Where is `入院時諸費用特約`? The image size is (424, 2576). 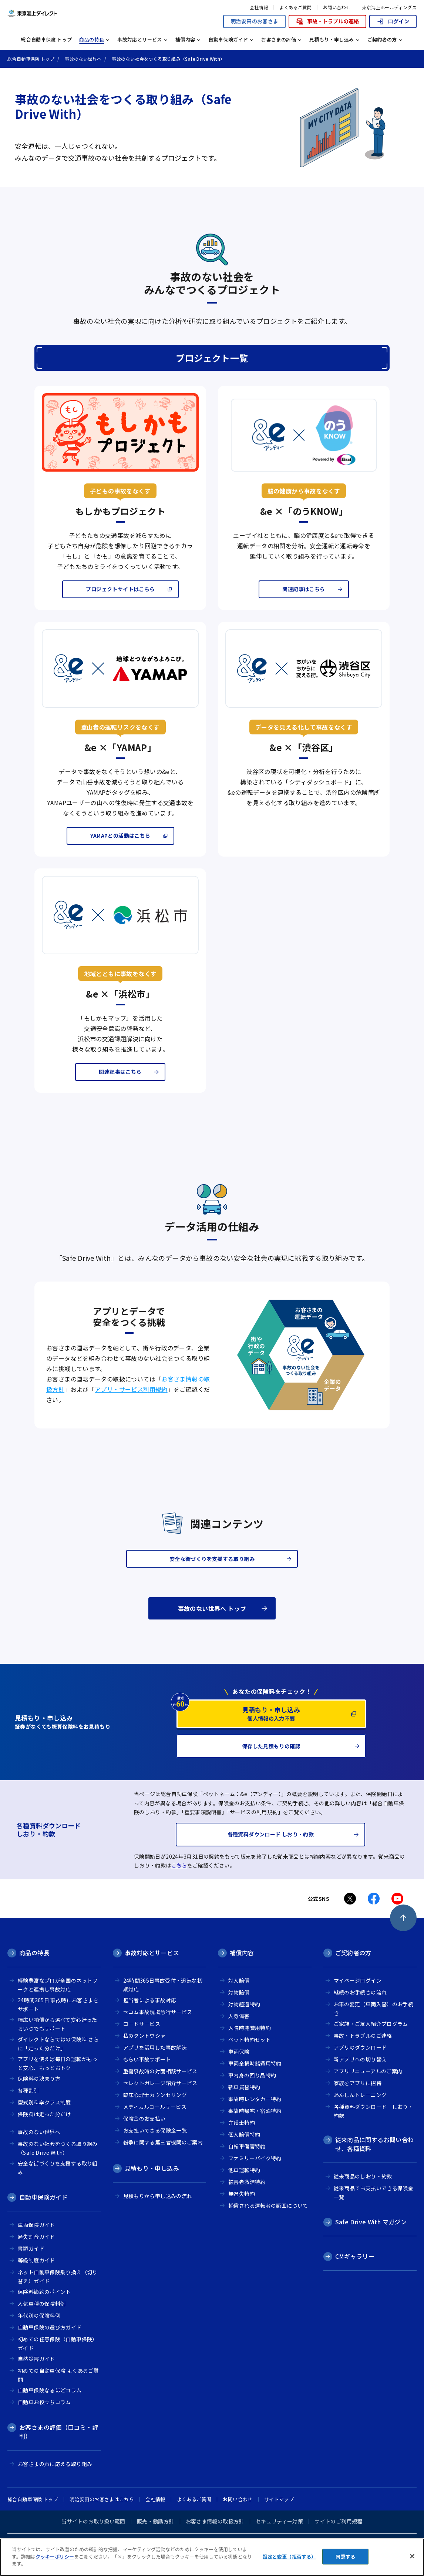
入院時諸費用特約 is located at coordinates (249, 2027).